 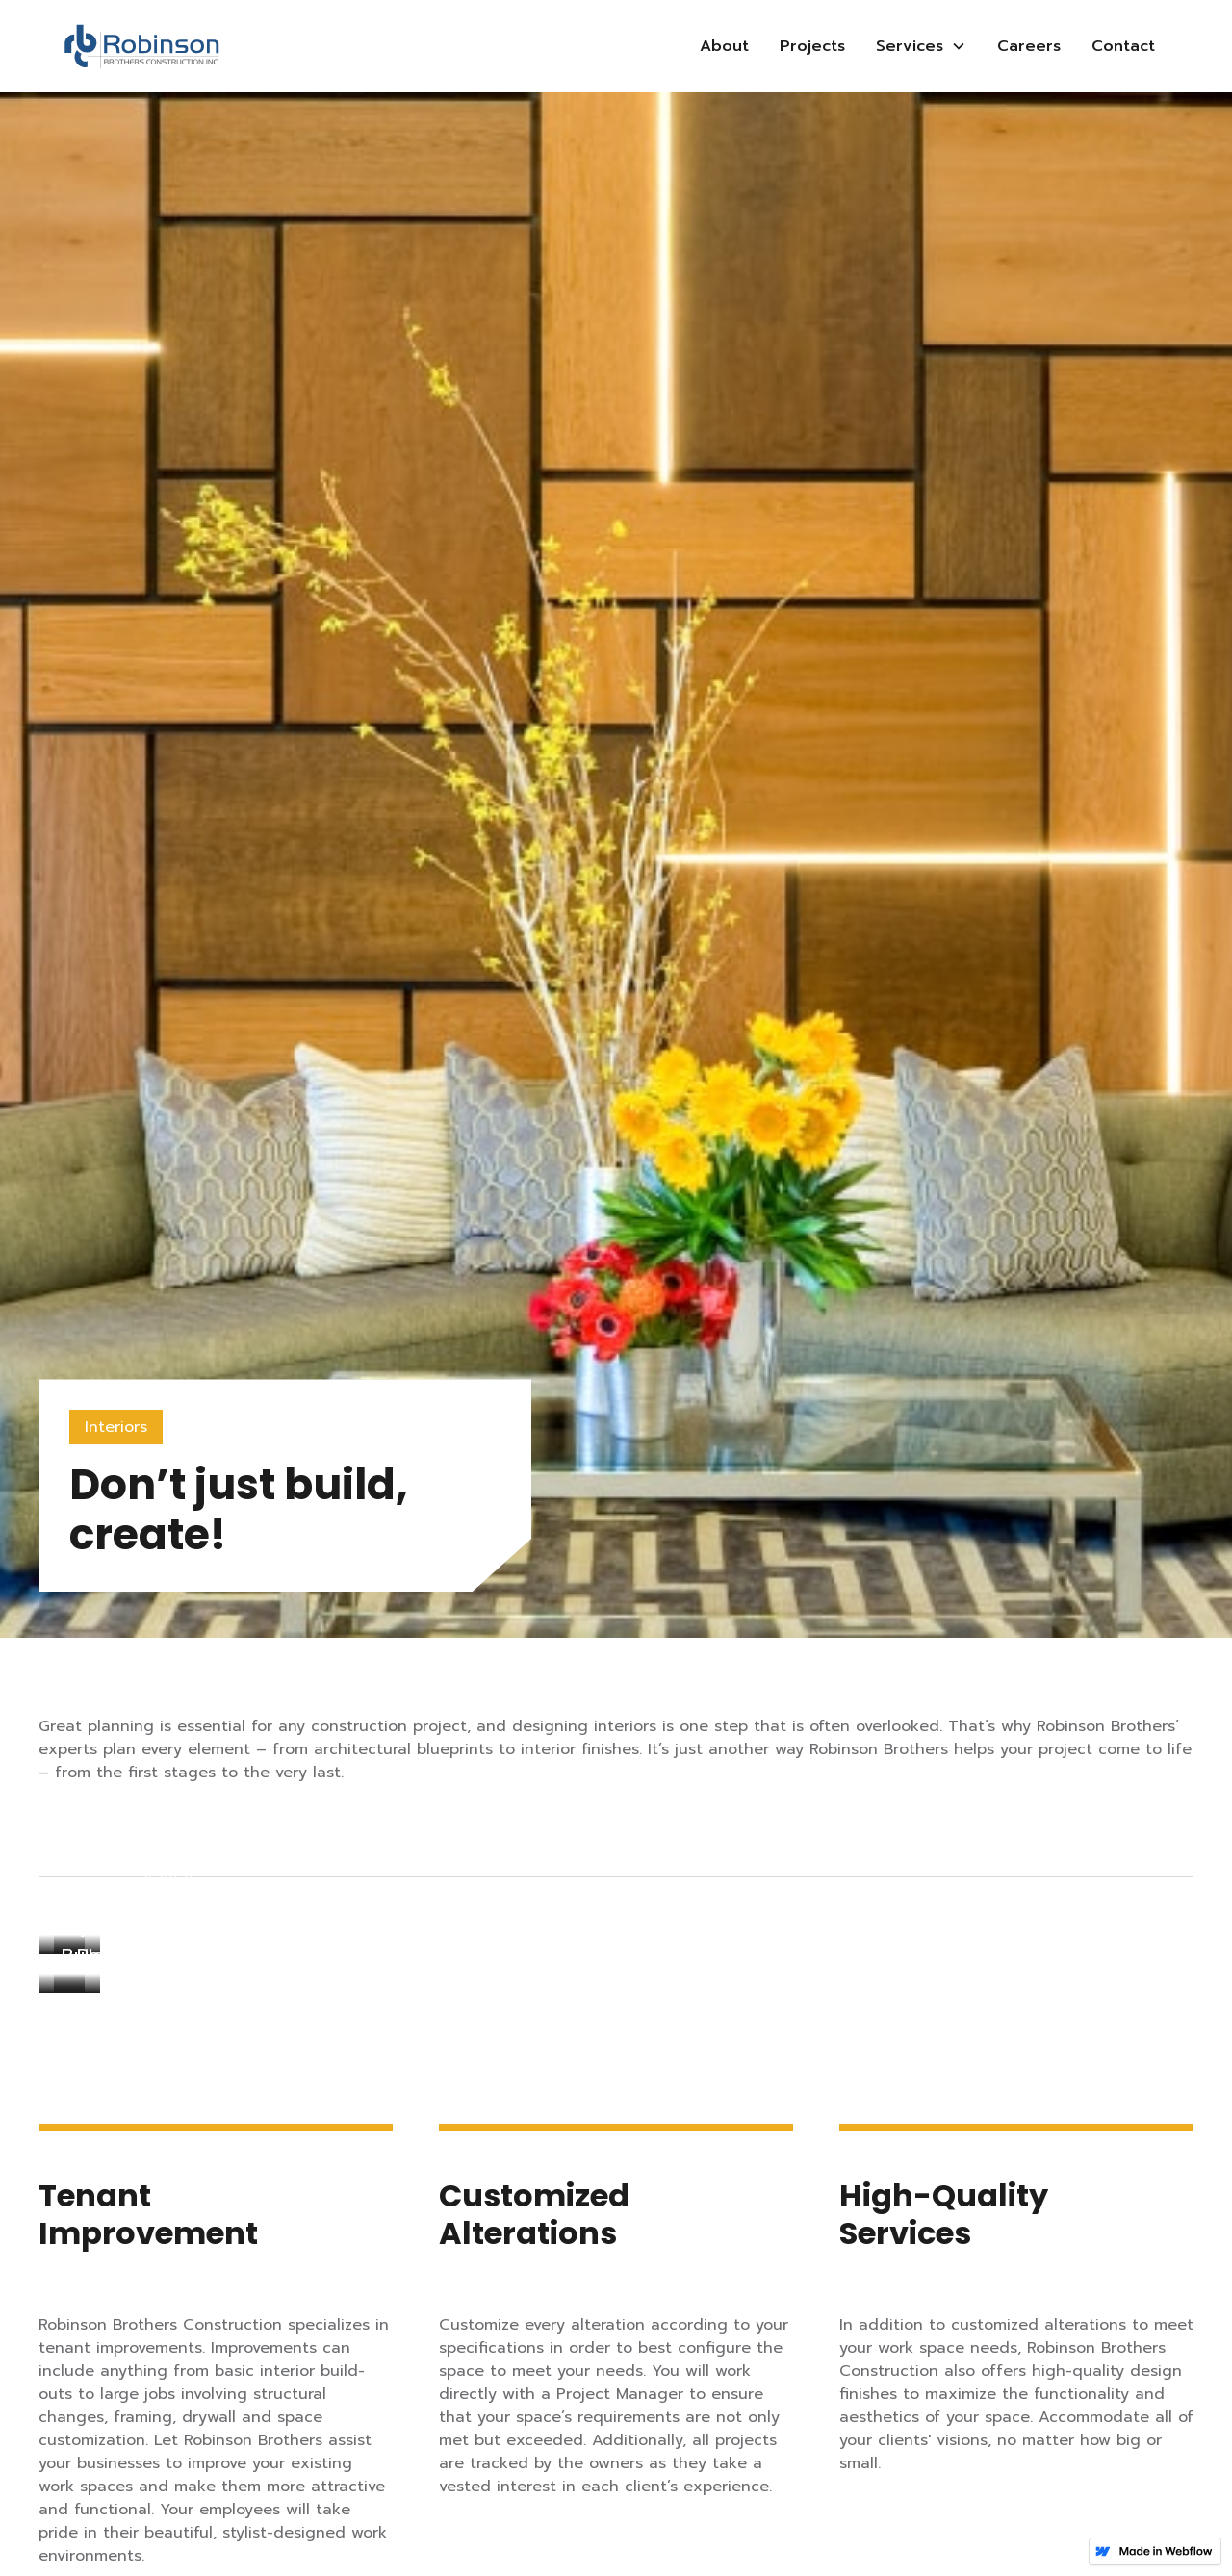 What do you see at coordinates (724, 46) in the screenshot?
I see `About` at bounding box center [724, 46].